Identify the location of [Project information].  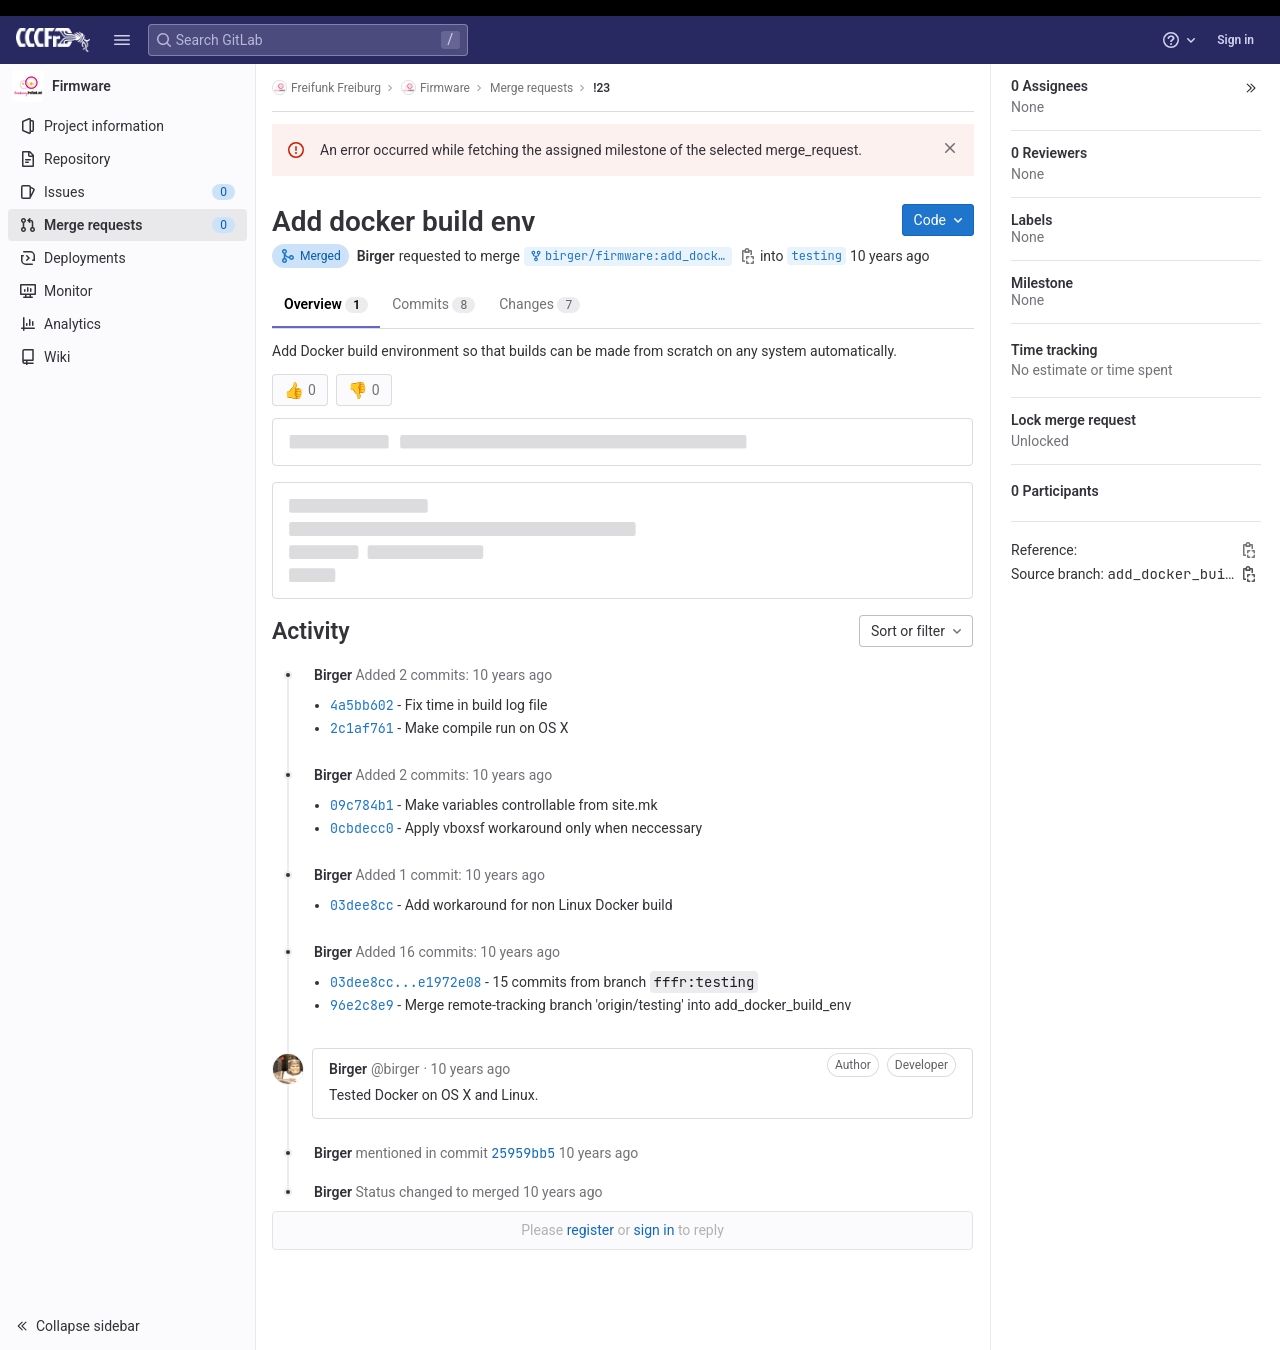
(127, 126).